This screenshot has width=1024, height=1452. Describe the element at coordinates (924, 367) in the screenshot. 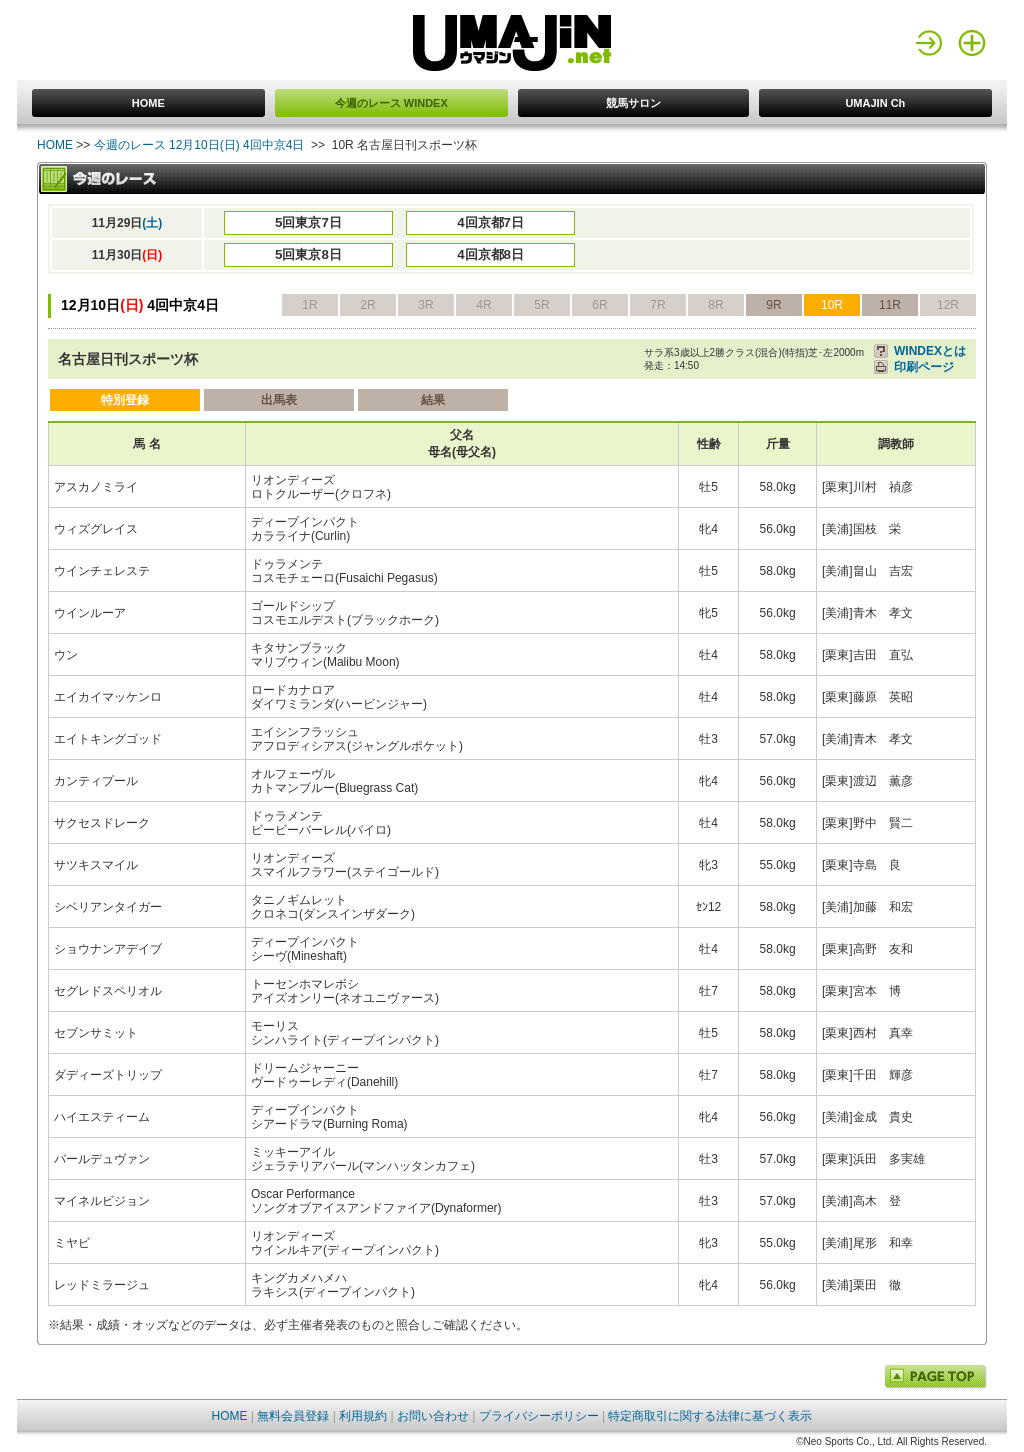

I see `印刷ページ` at that location.